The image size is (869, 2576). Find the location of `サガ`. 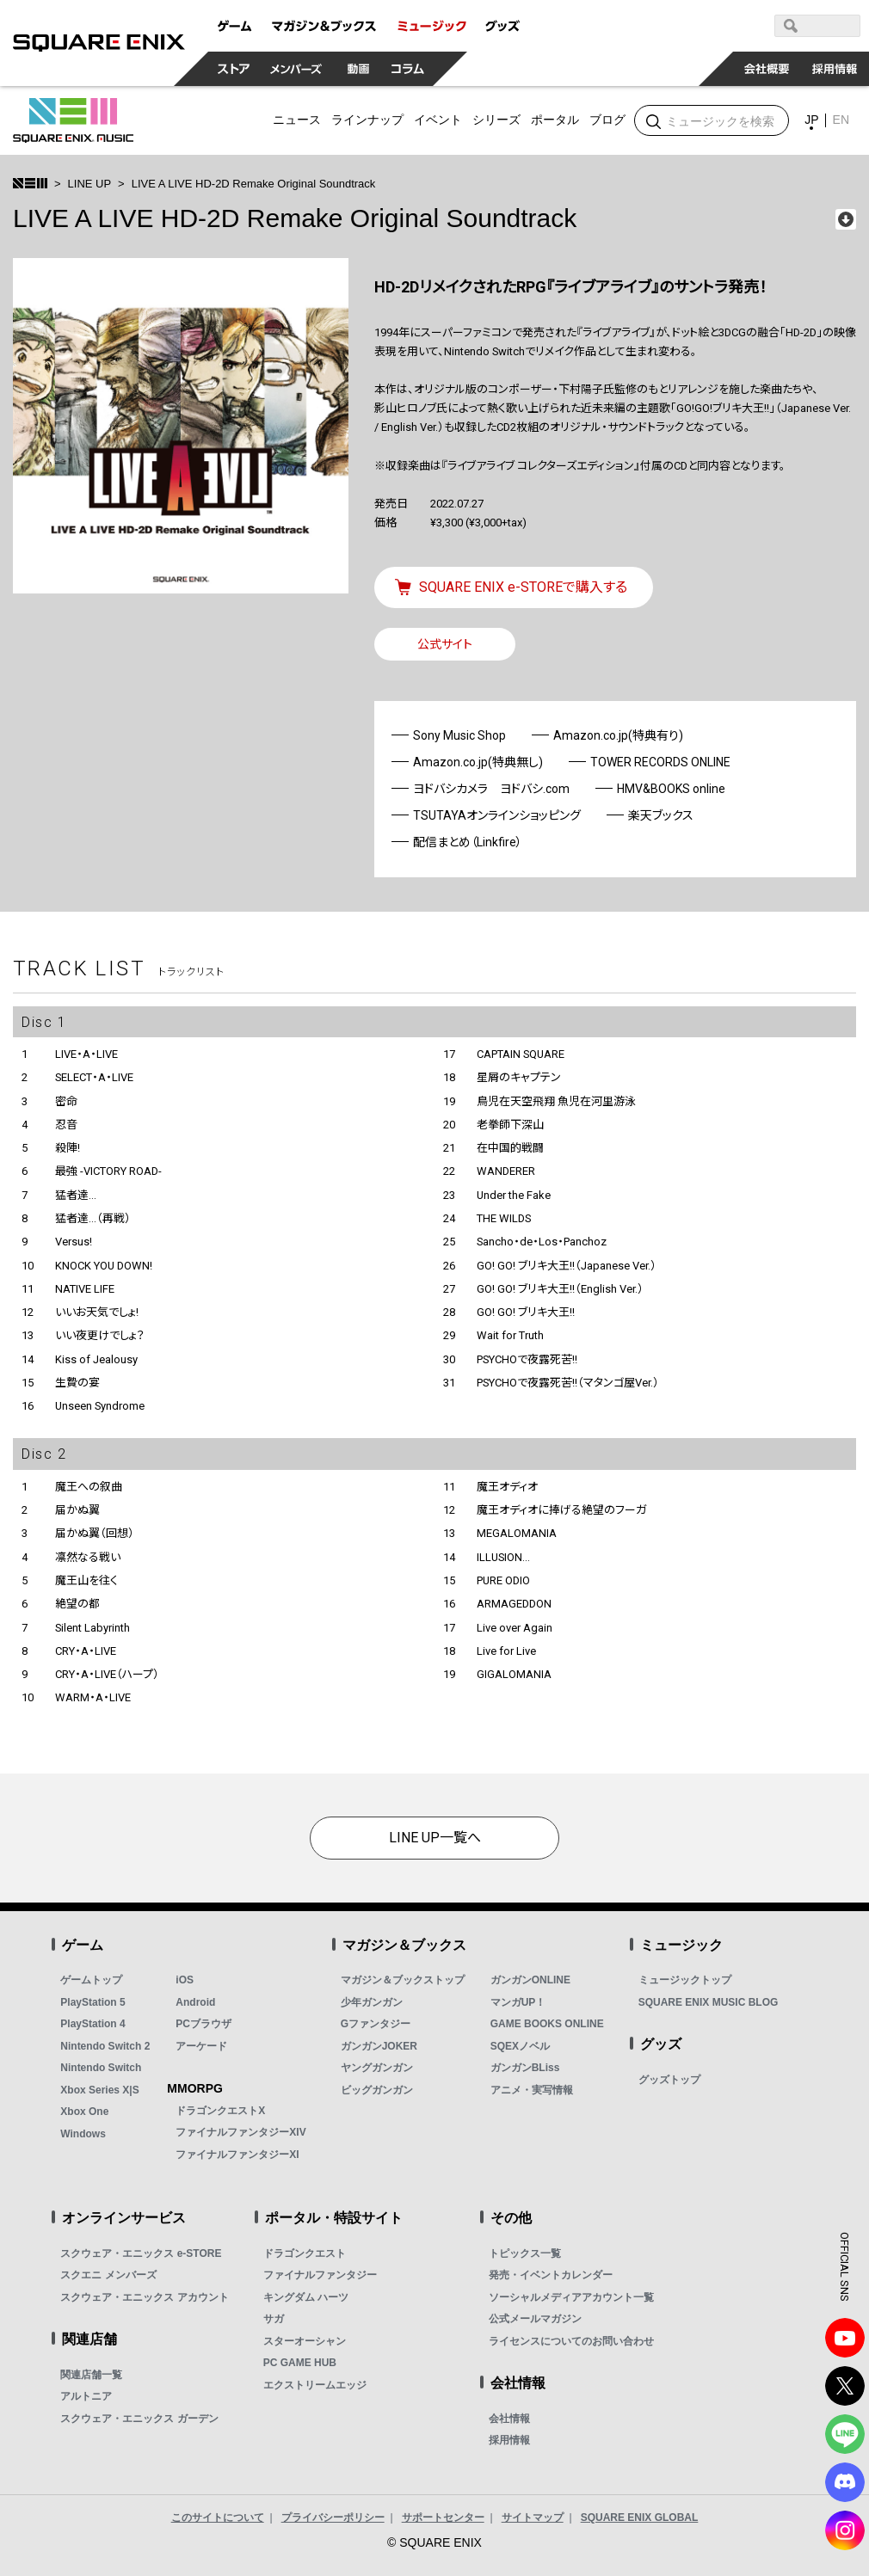

サガ is located at coordinates (273, 2319).